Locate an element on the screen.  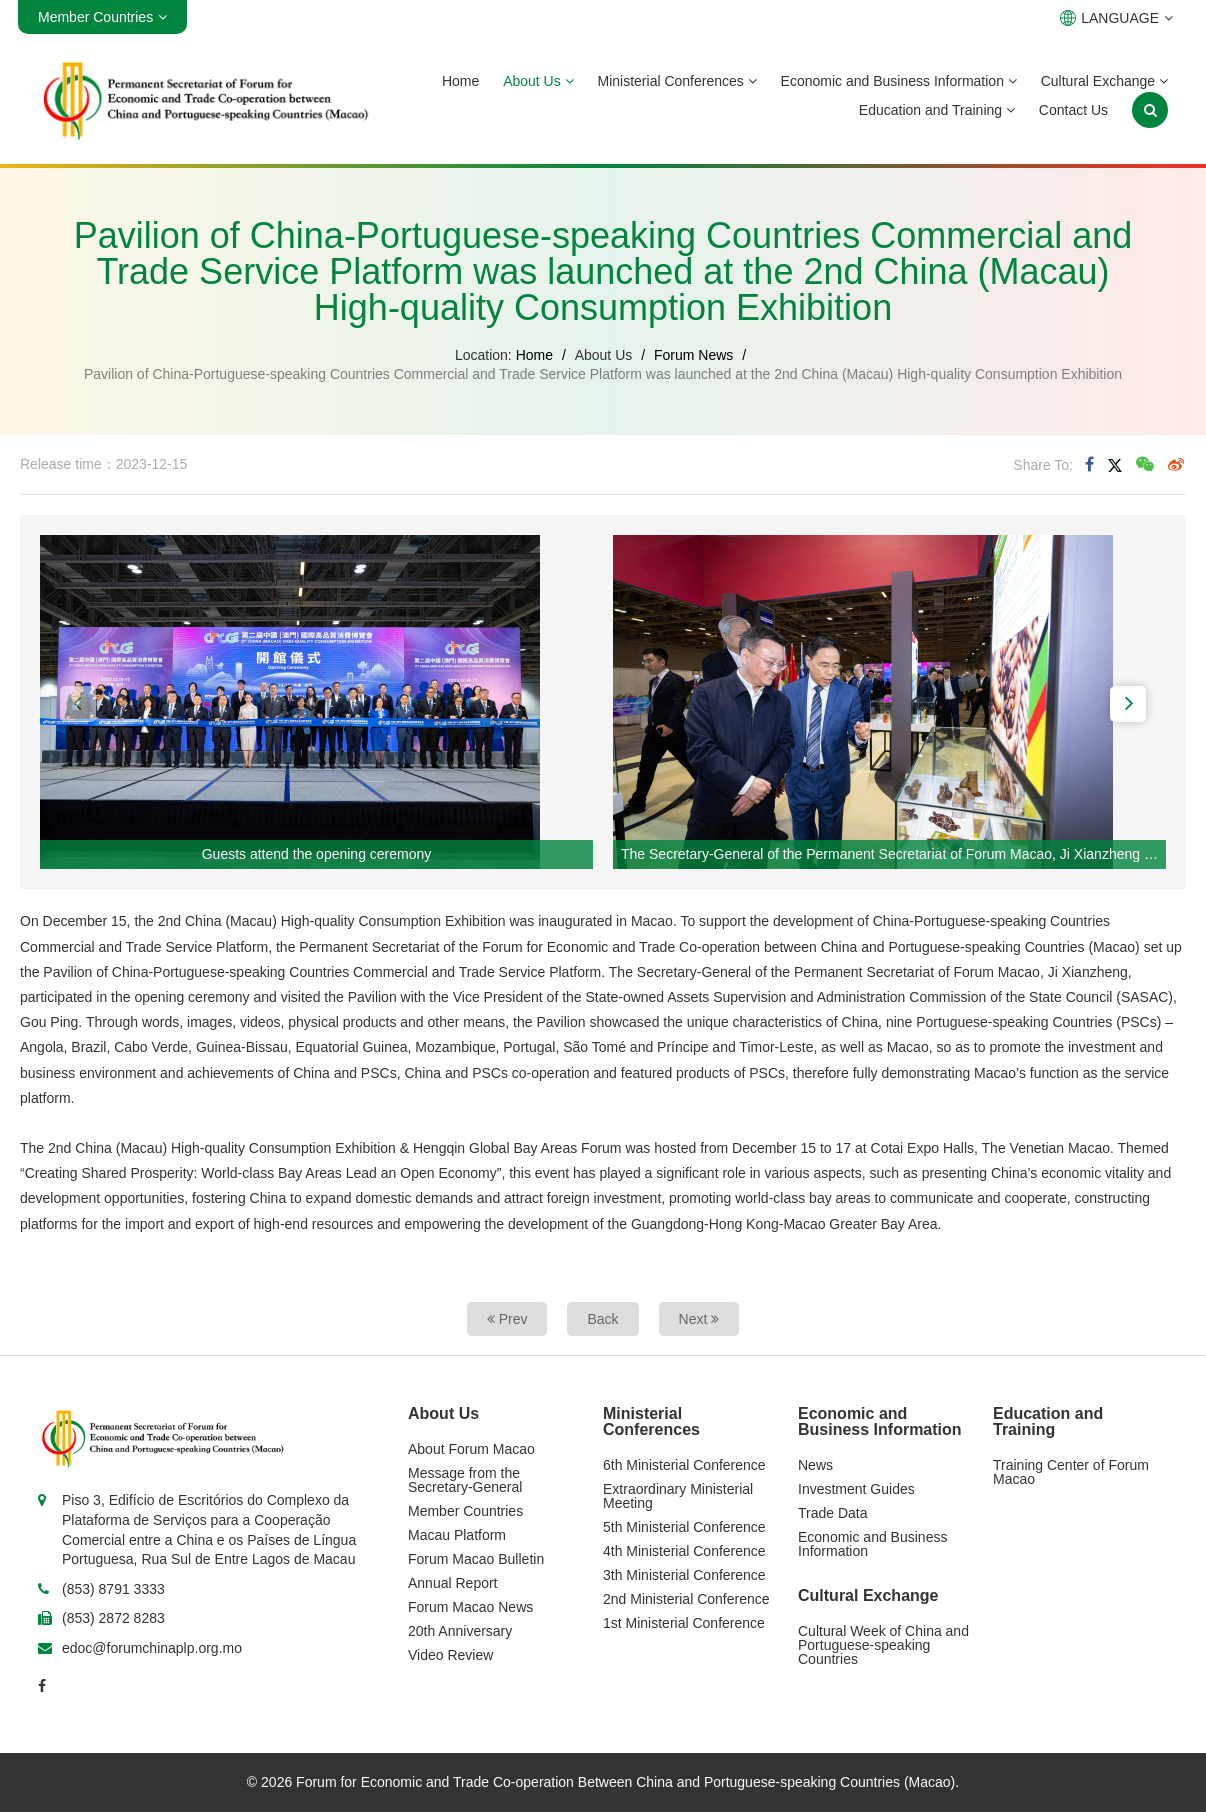
Training Center of Forum Macao is located at coordinates (1071, 1472).